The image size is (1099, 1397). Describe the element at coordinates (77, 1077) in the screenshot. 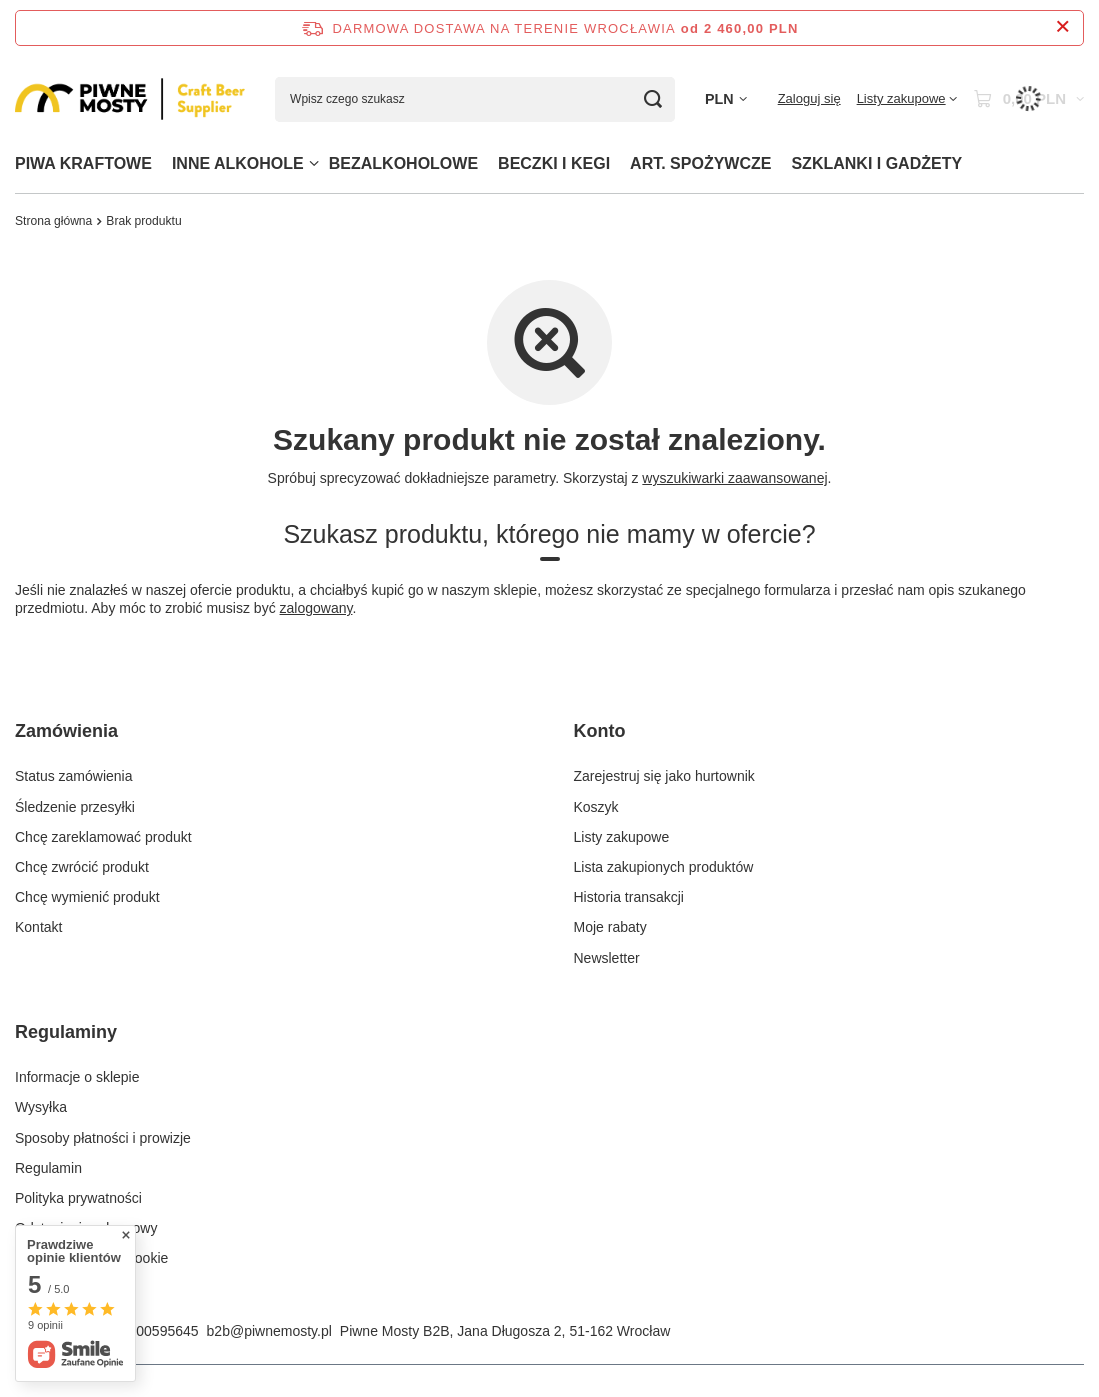

I see `Informacje o sklepie [Element stopki: Informacje o sklepie]` at that location.